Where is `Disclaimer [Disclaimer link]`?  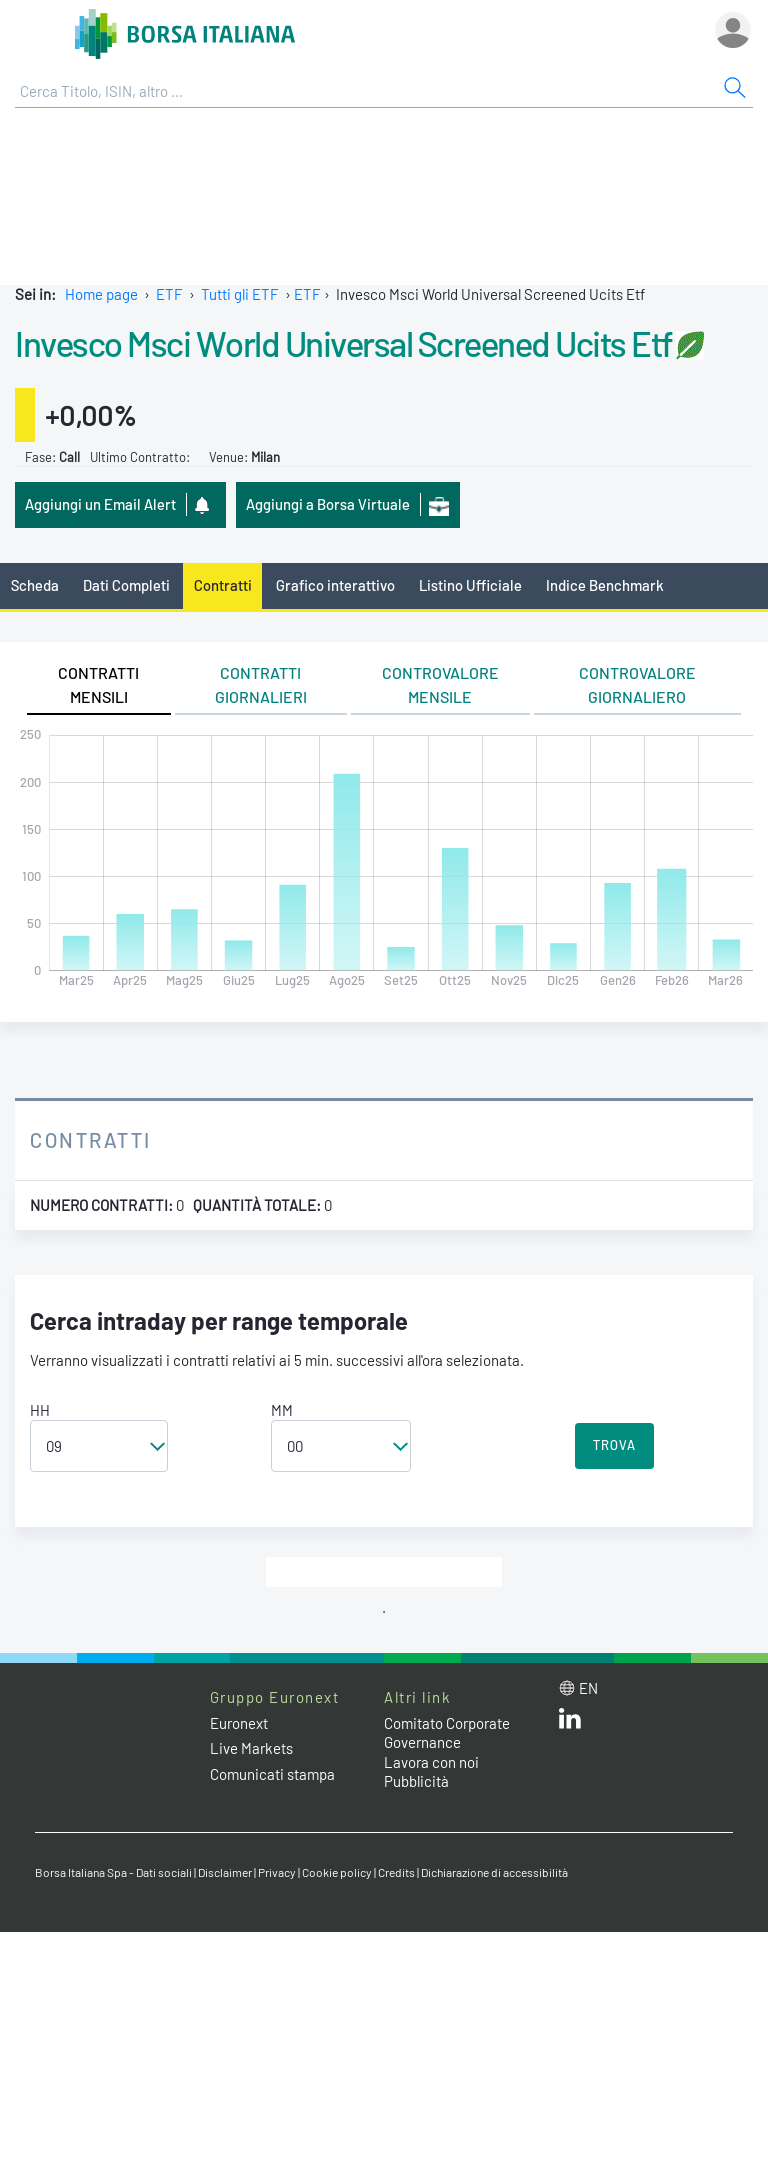 Disclaimer [Disclaimer link] is located at coordinates (225, 1872).